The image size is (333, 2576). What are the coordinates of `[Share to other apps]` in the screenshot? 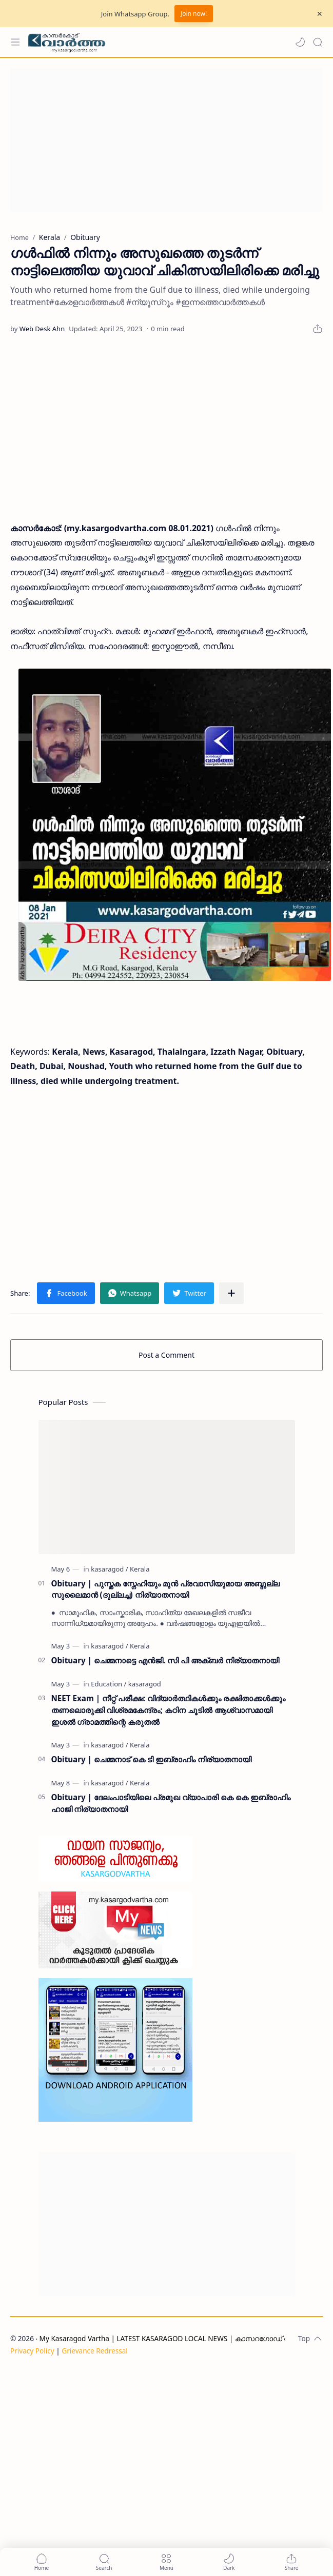 It's located at (231, 1293).